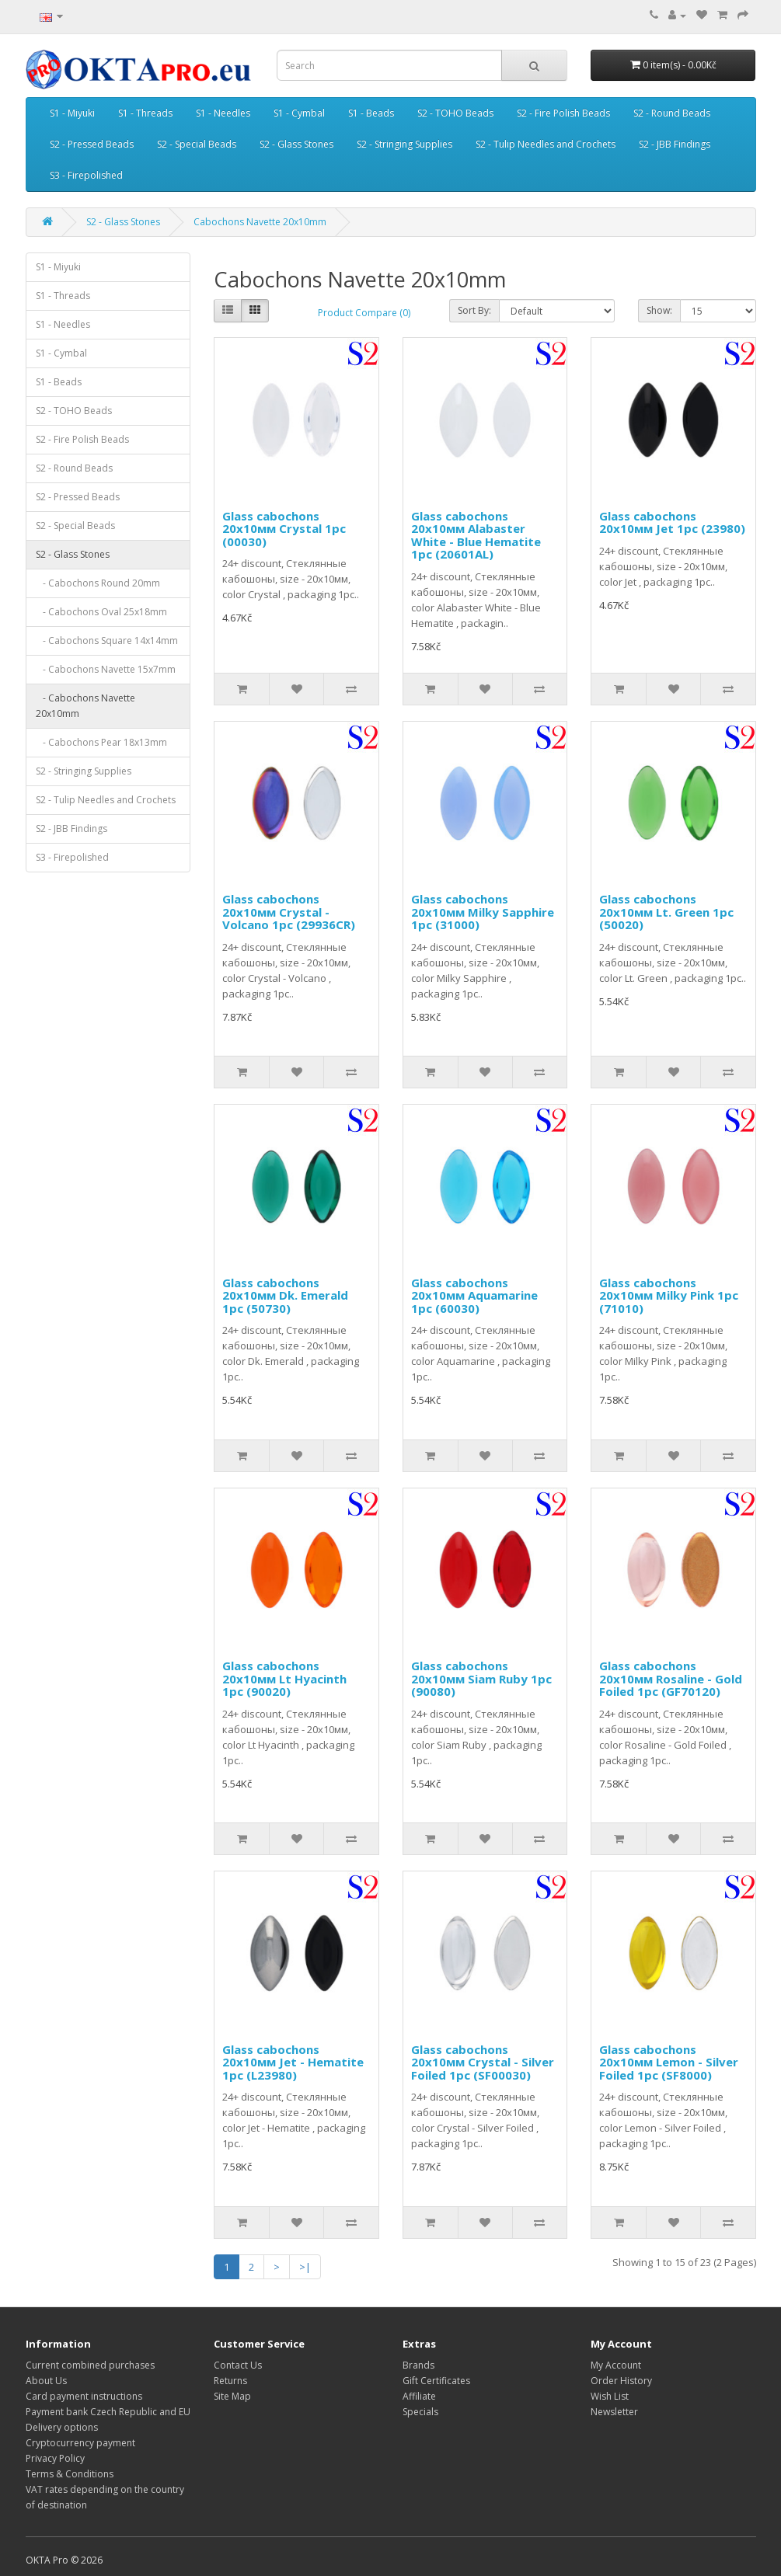  What do you see at coordinates (671, 113) in the screenshot?
I see `S2 - Round Beads` at bounding box center [671, 113].